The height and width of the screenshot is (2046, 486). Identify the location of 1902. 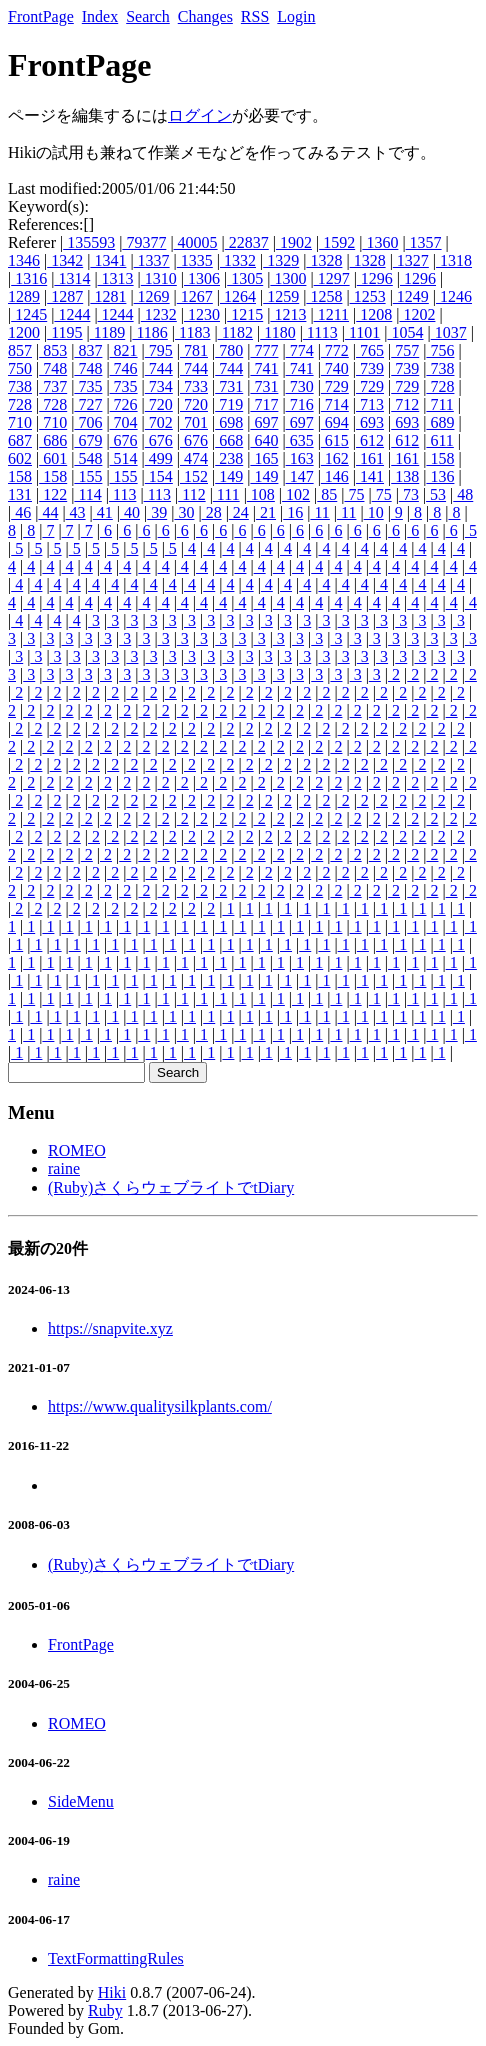
(294, 242).